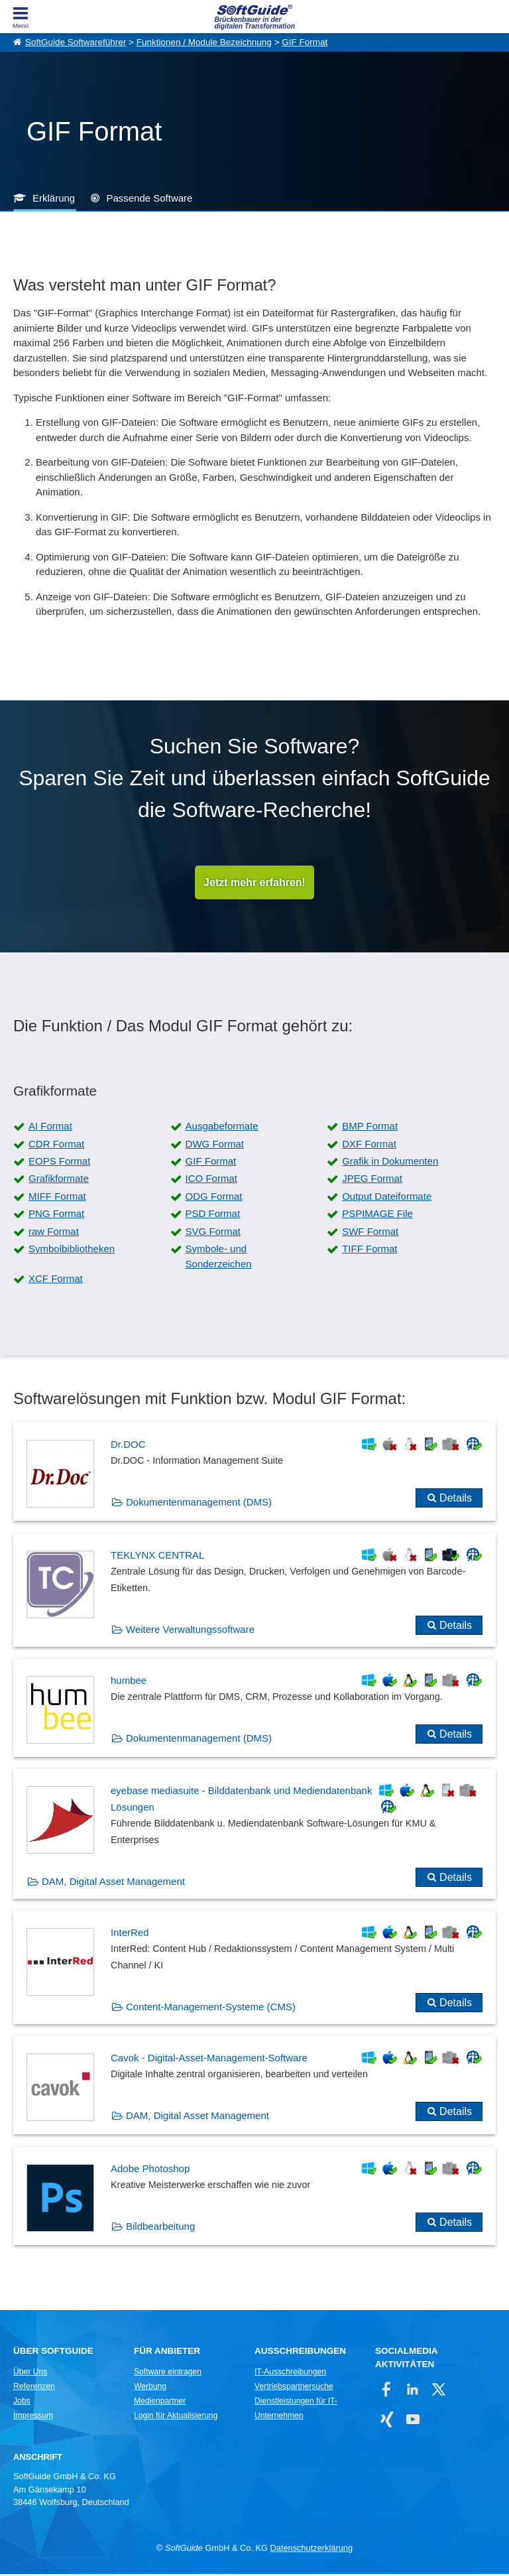  Describe the element at coordinates (21, 2403) in the screenshot. I see `Jobs` at that location.